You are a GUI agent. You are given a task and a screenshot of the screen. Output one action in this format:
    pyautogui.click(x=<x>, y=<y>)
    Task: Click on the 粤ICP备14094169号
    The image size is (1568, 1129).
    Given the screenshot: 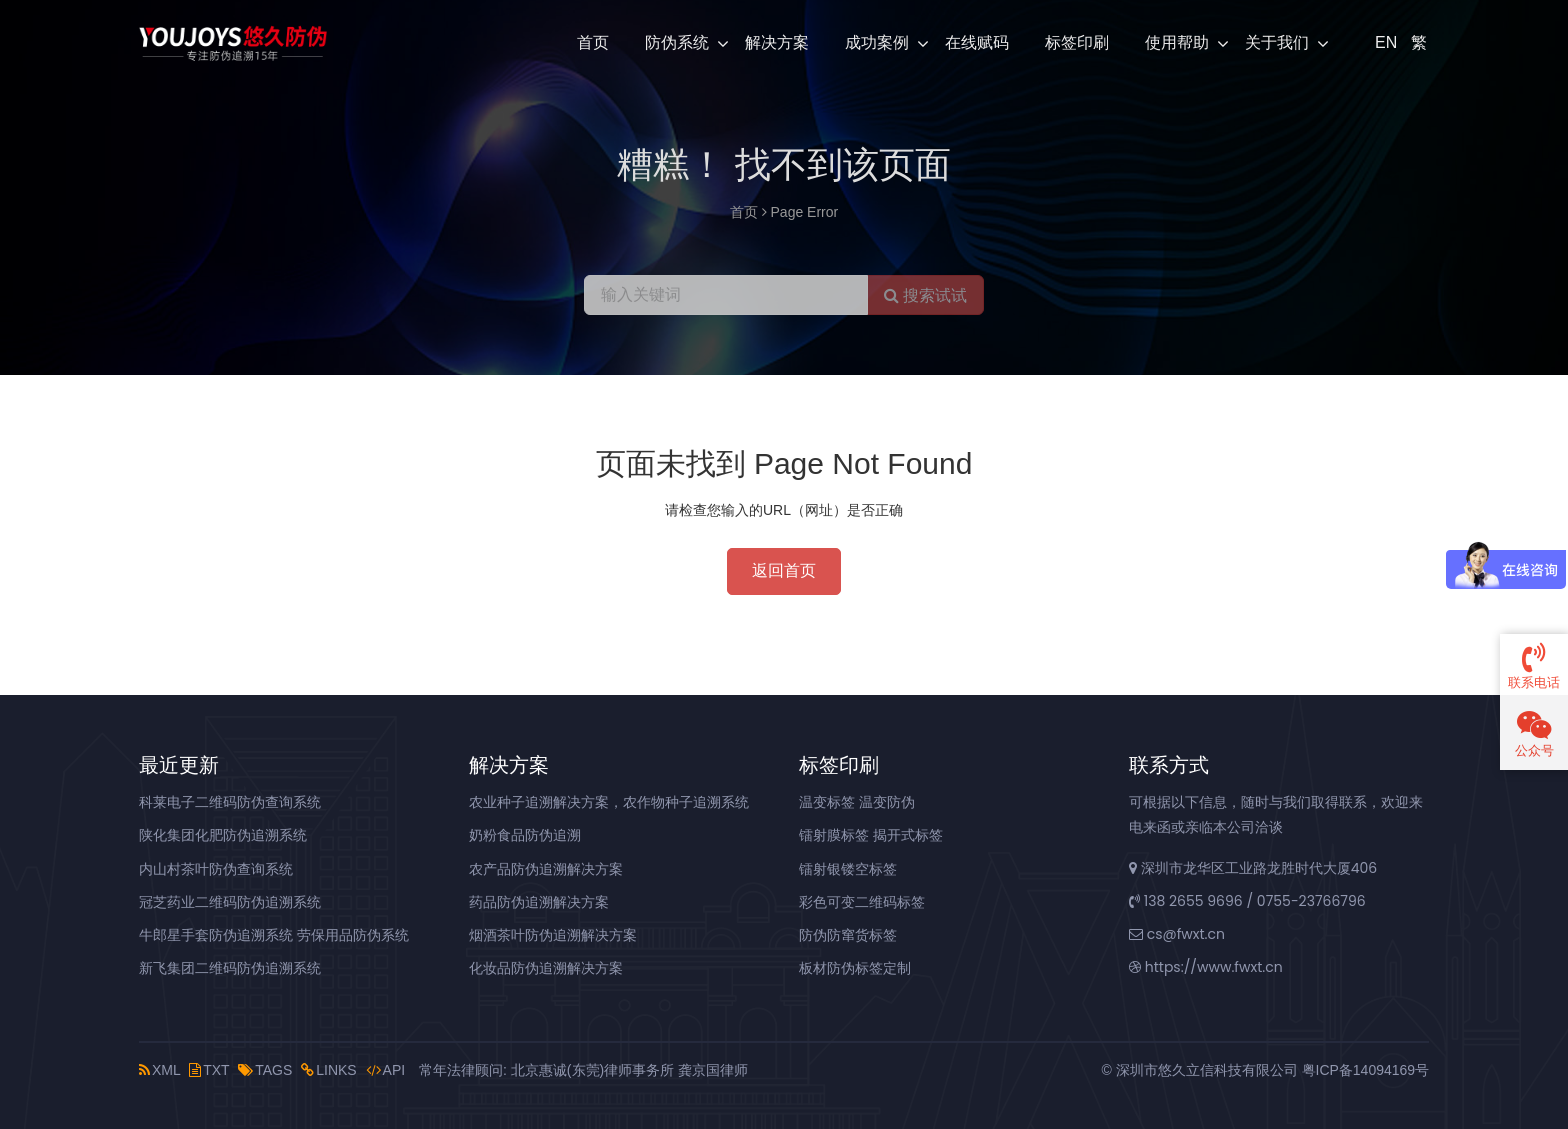 What is the action you would take?
    pyautogui.click(x=1365, y=1070)
    